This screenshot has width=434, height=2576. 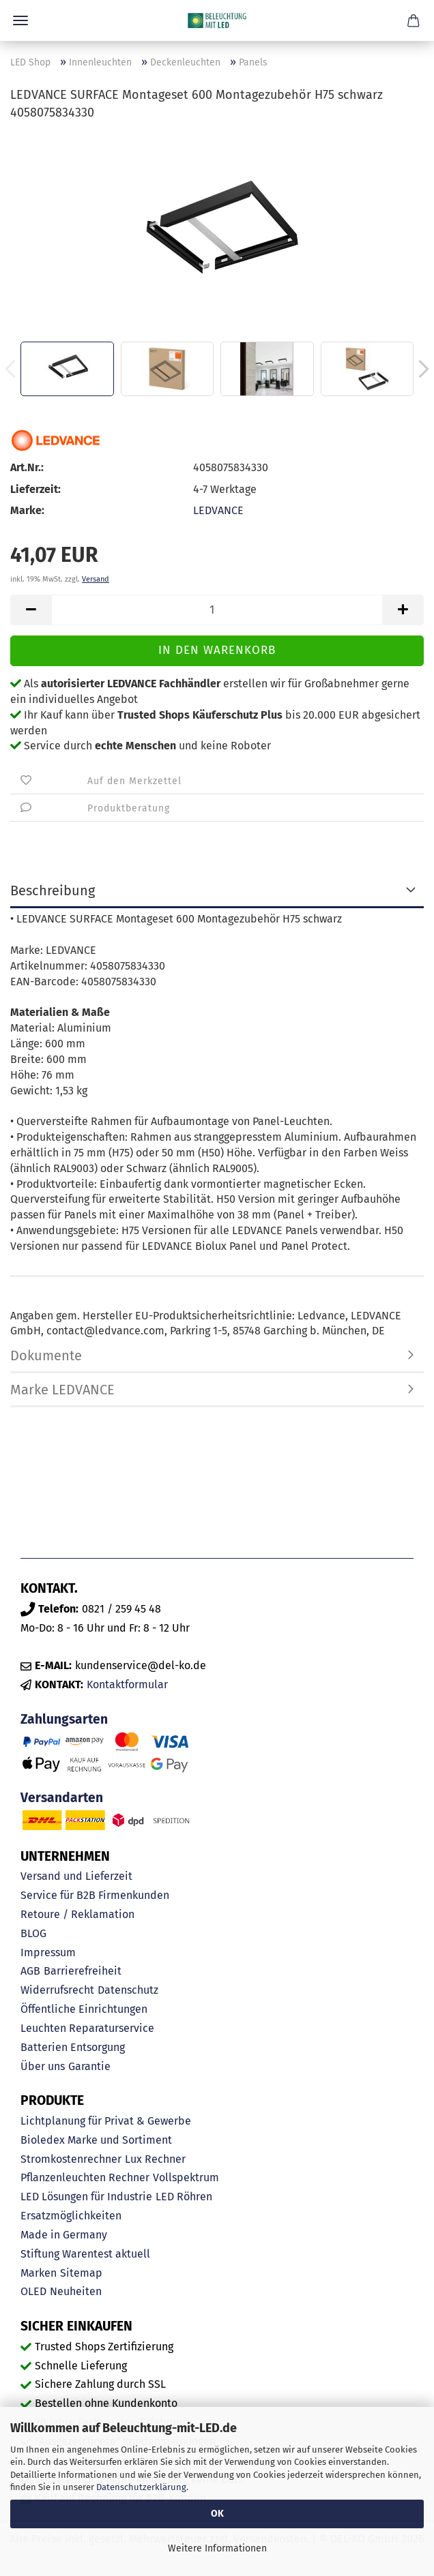 What do you see at coordinates (33, 2291) in the screenshot?
I see `OLED` at bounding box center [33, 2291].